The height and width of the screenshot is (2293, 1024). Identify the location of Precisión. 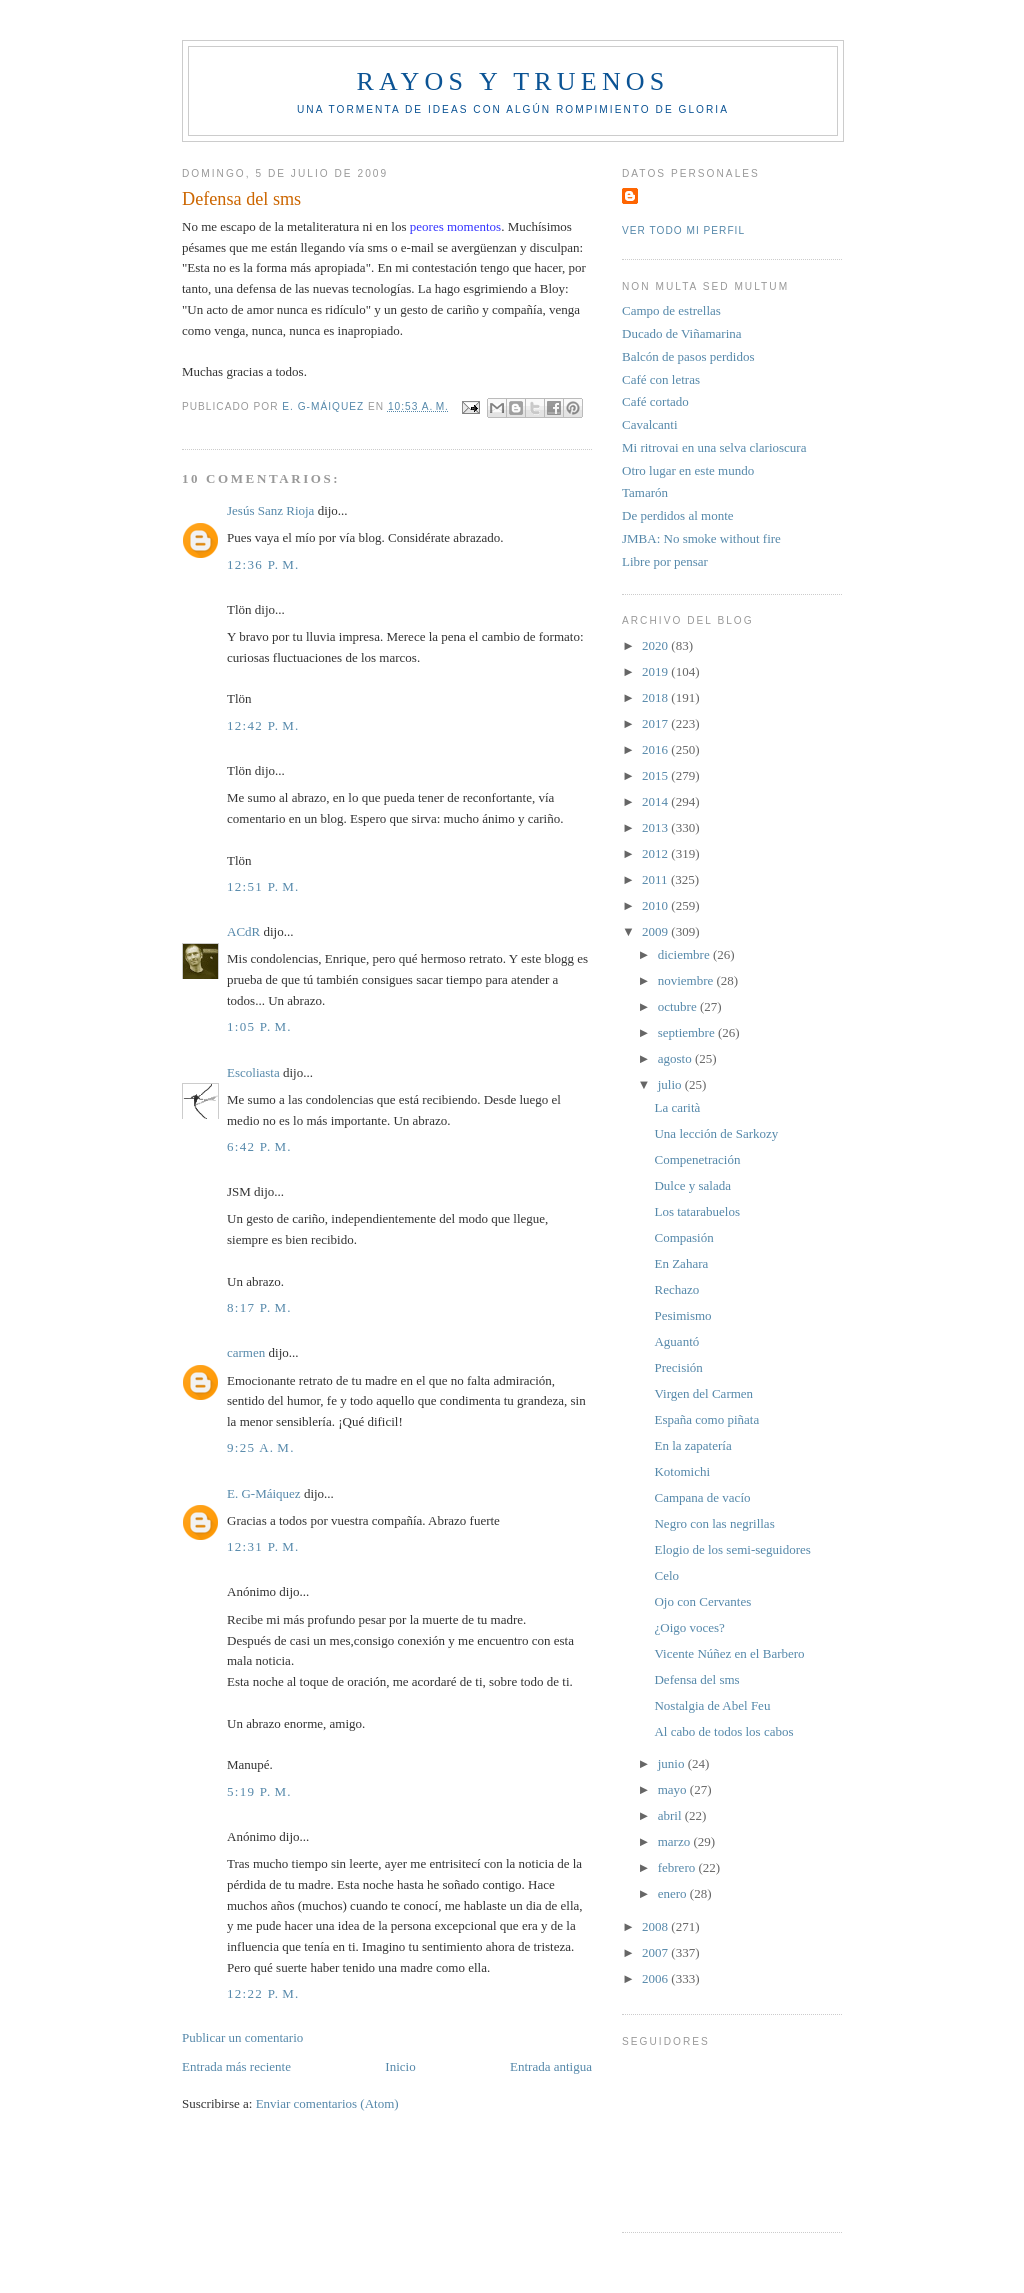
(678, 1367).